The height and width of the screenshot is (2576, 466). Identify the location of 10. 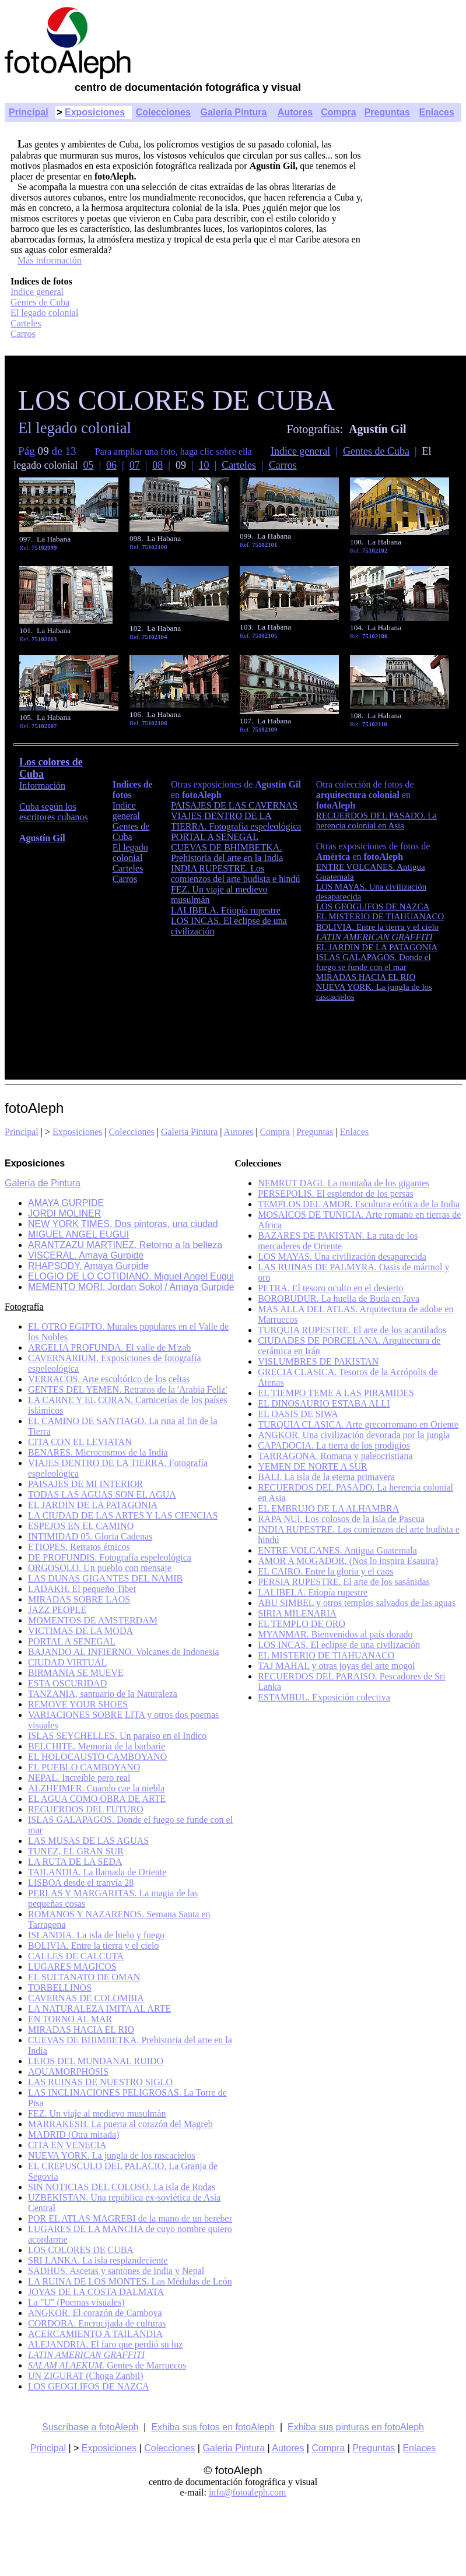
(204, 465).